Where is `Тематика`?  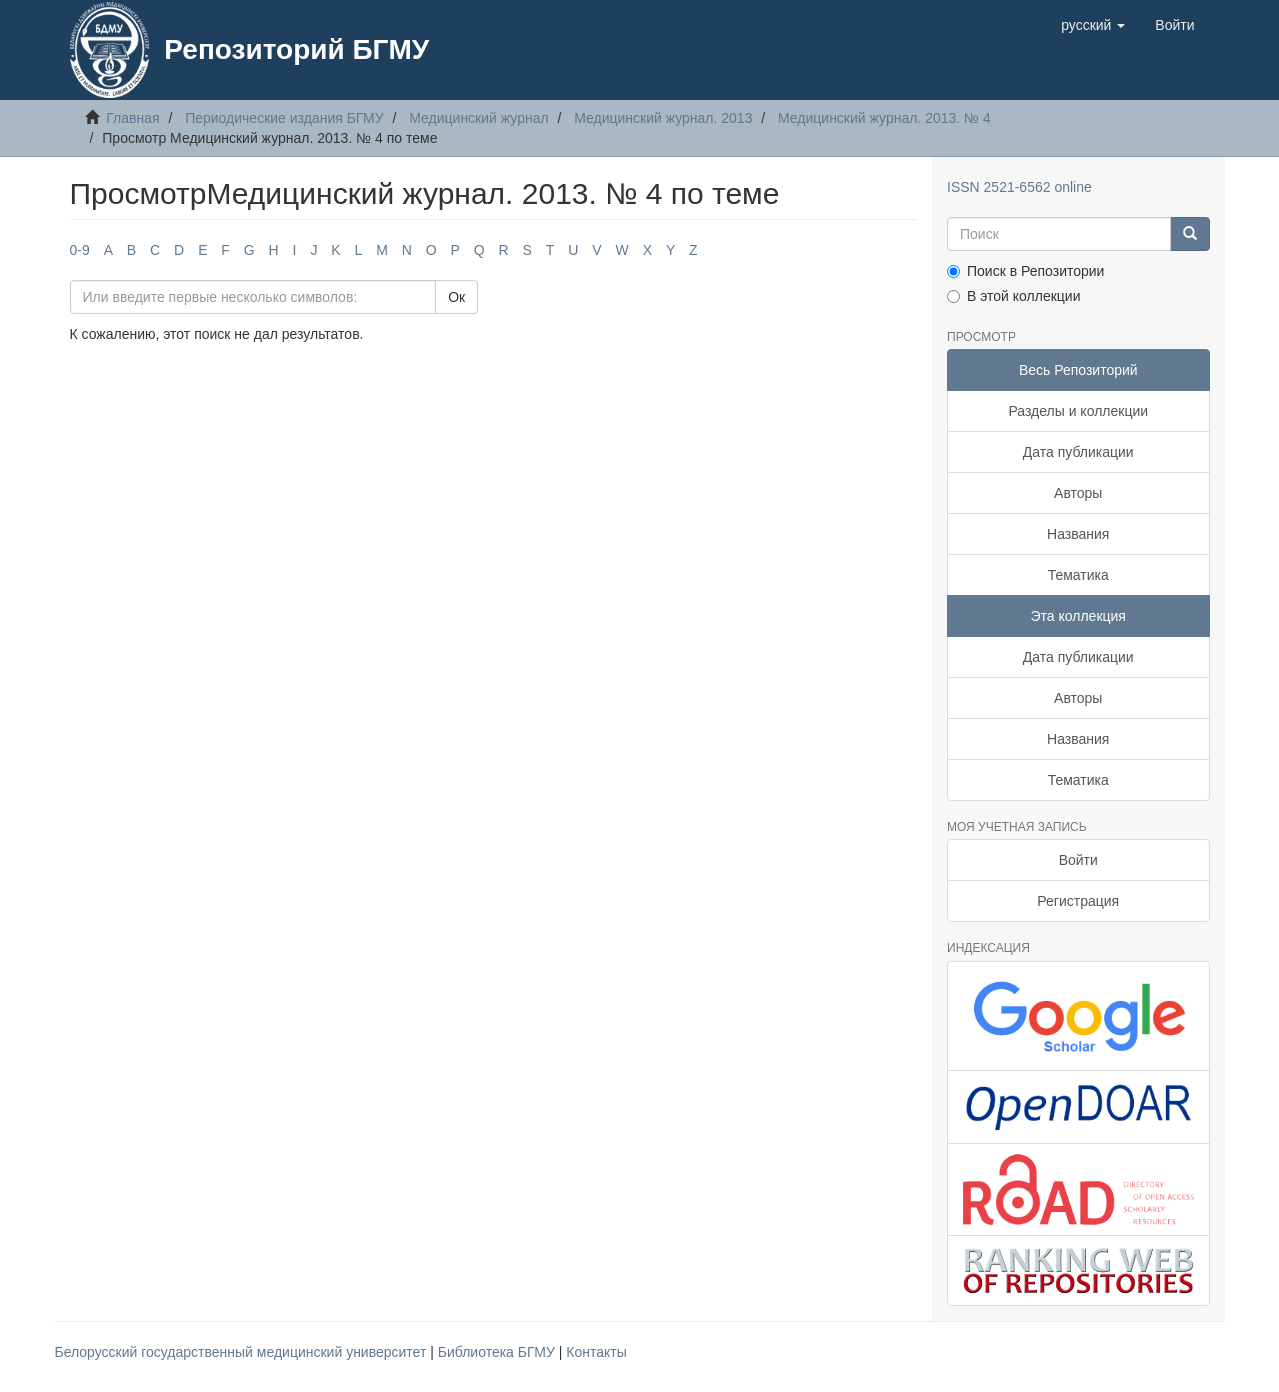
Тематика is located at coordinates (1078, 575).